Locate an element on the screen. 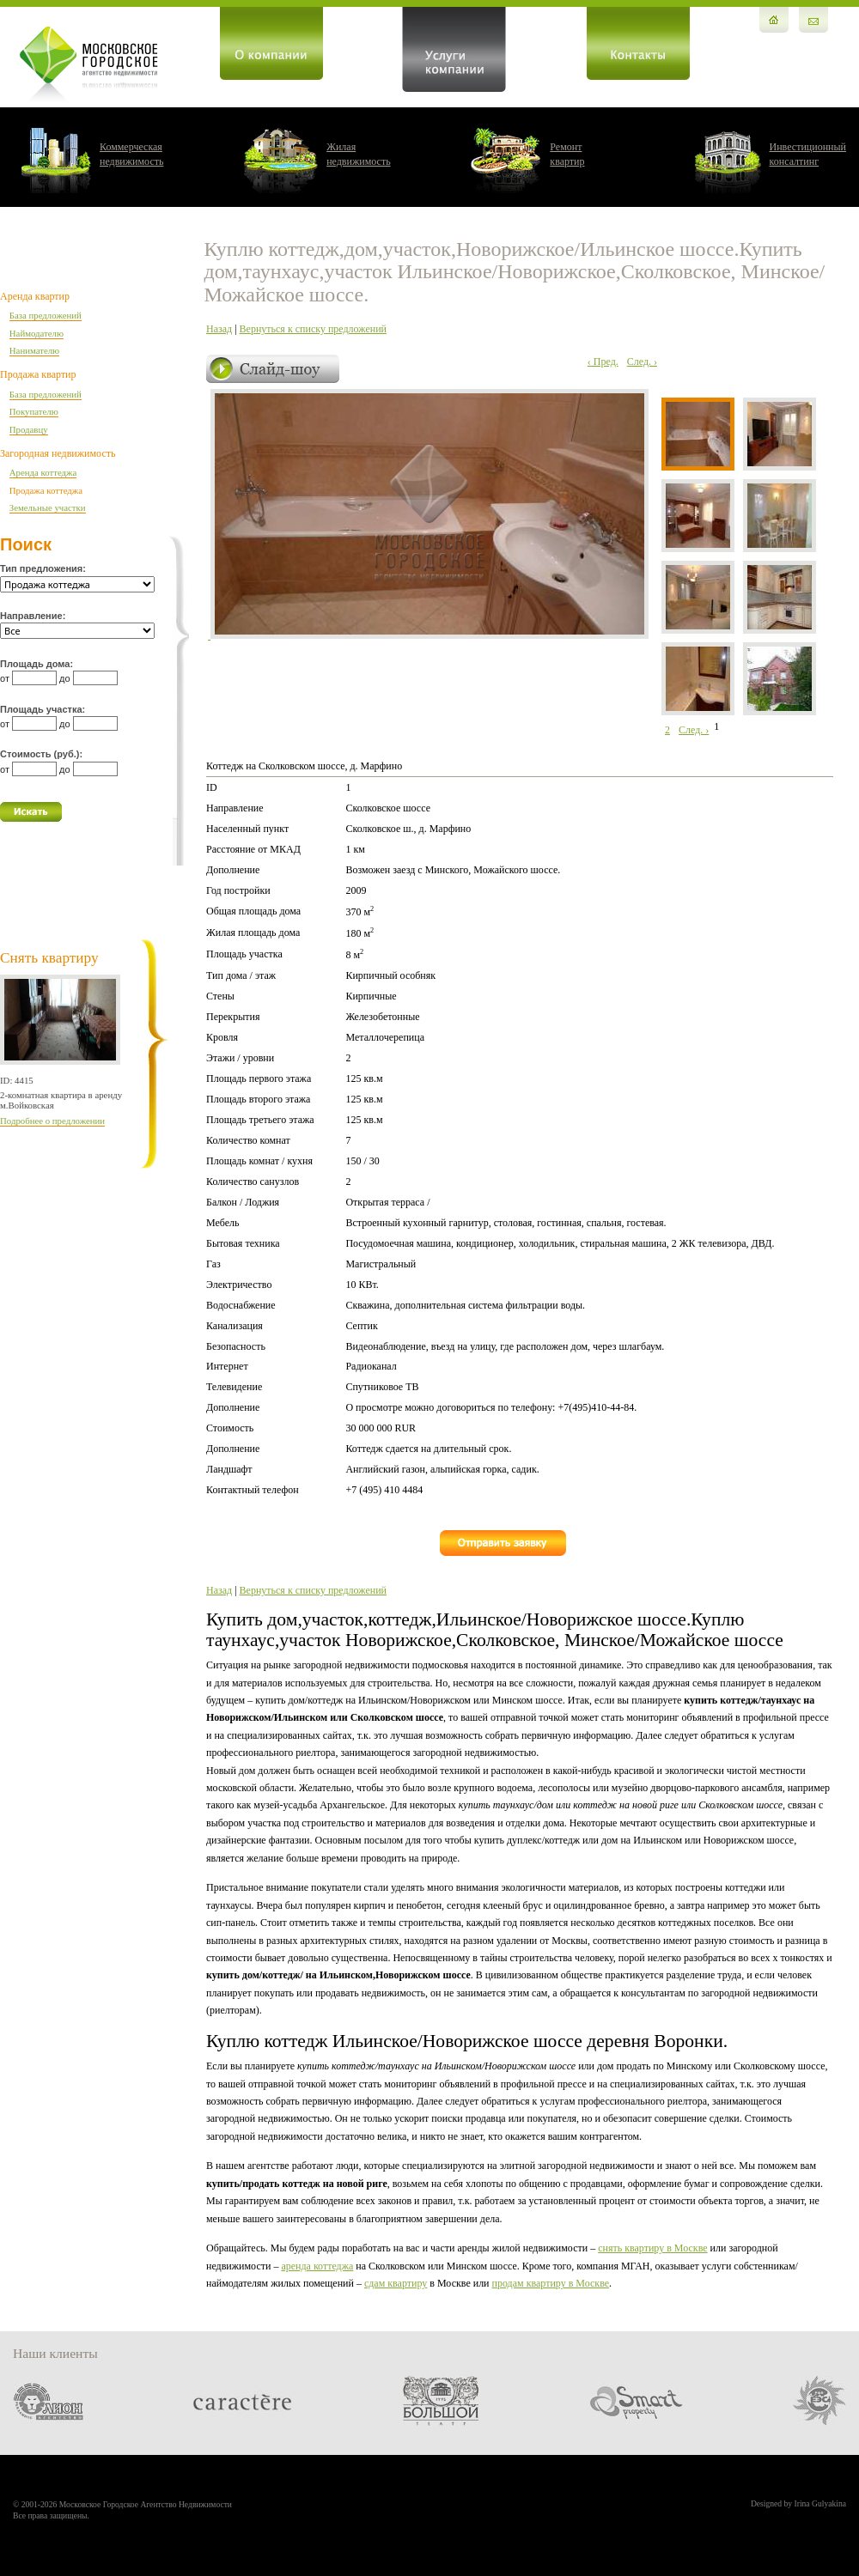 This screenshot has height=2576, width=859. Наймодателю is located at coordinates (36, 333).